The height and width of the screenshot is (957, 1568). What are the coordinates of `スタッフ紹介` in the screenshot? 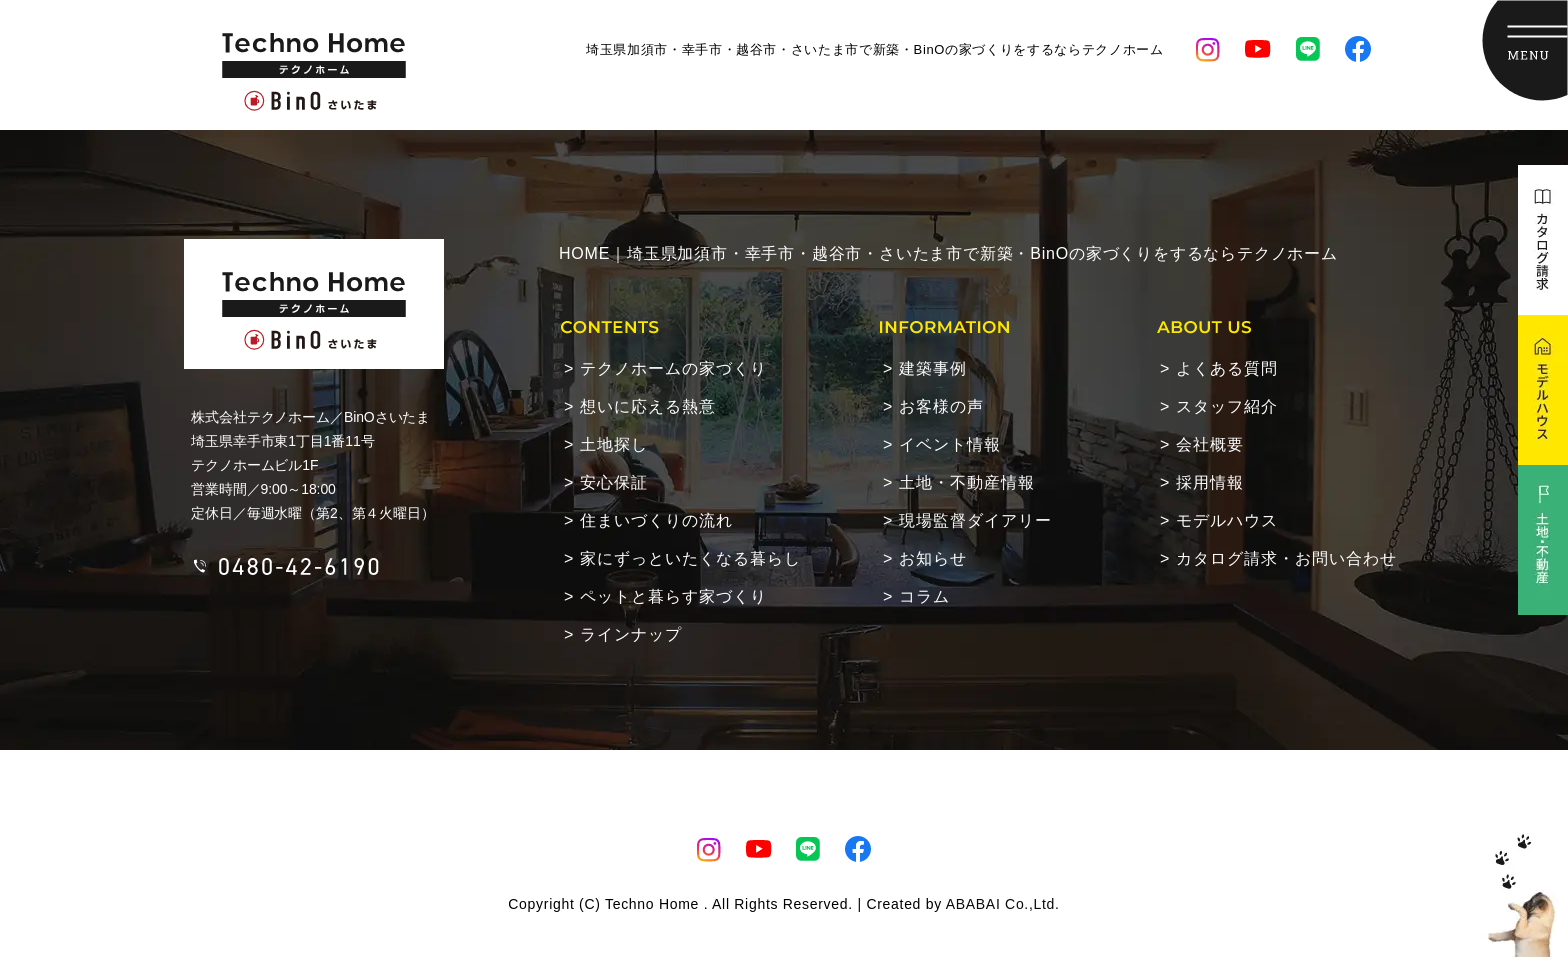 It's located at (1227, 406).